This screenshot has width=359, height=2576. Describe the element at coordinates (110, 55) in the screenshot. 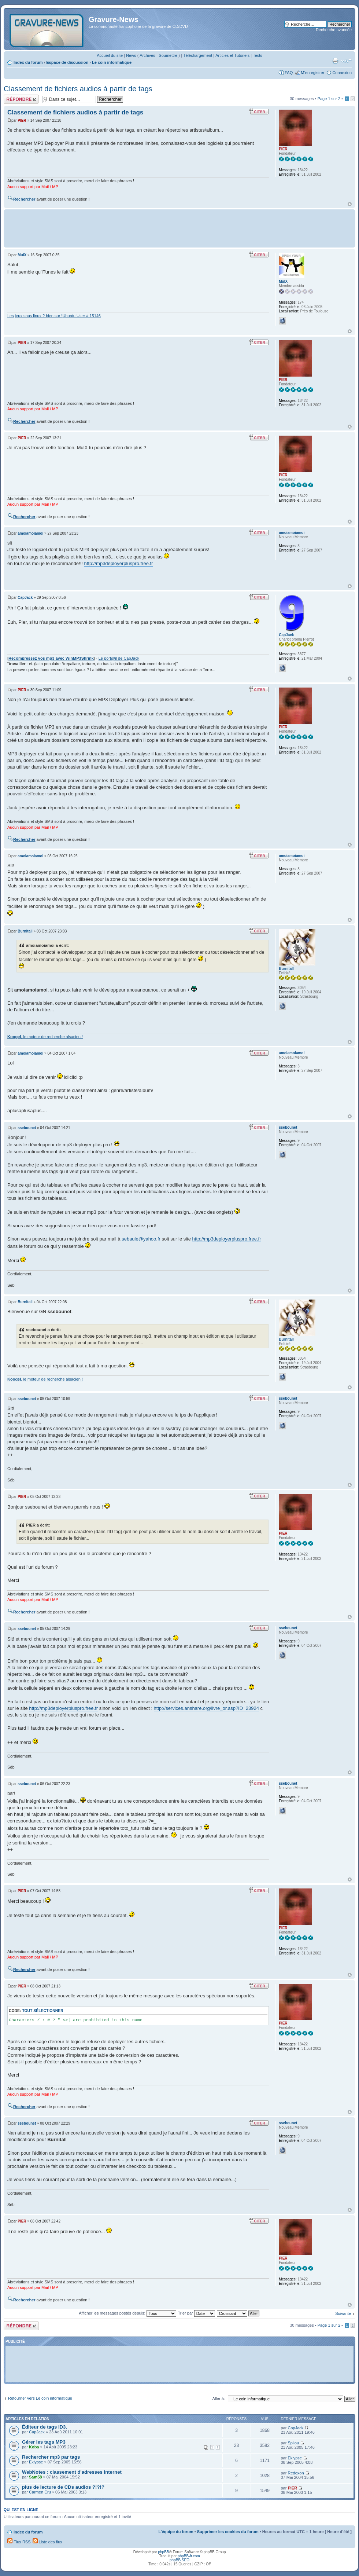

I see `Accueil du site` at that location.